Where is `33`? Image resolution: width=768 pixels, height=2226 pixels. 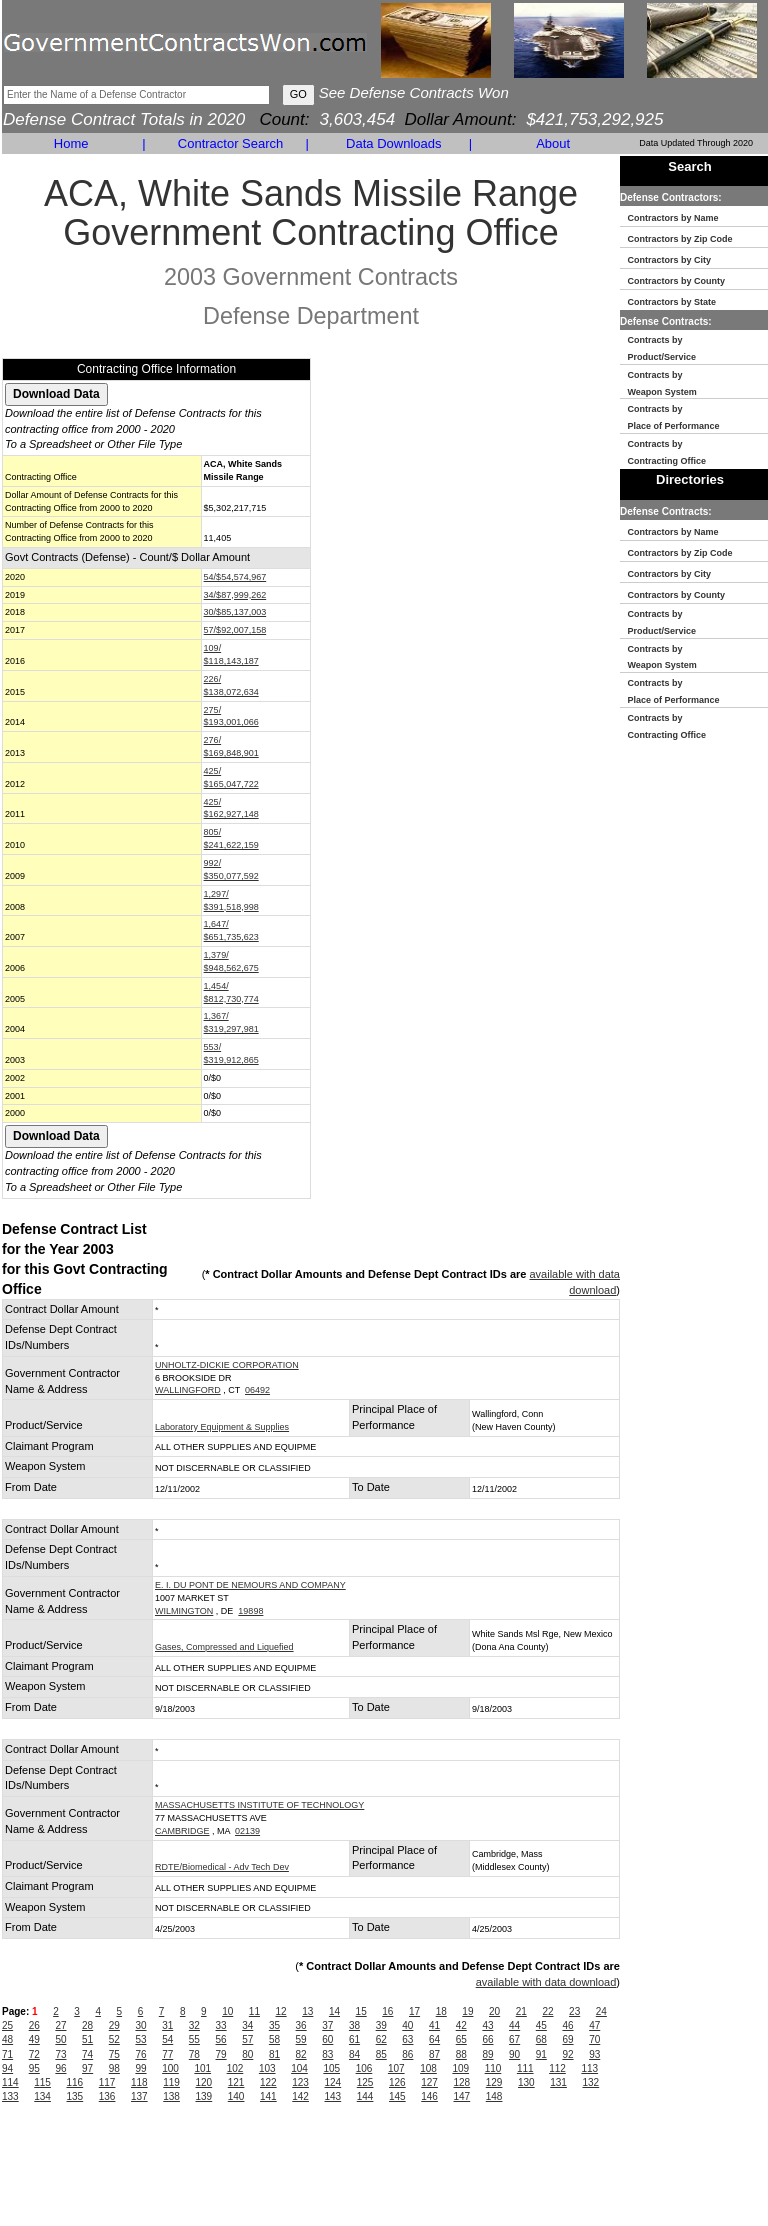
33 is located at coordinates (221, 2025).